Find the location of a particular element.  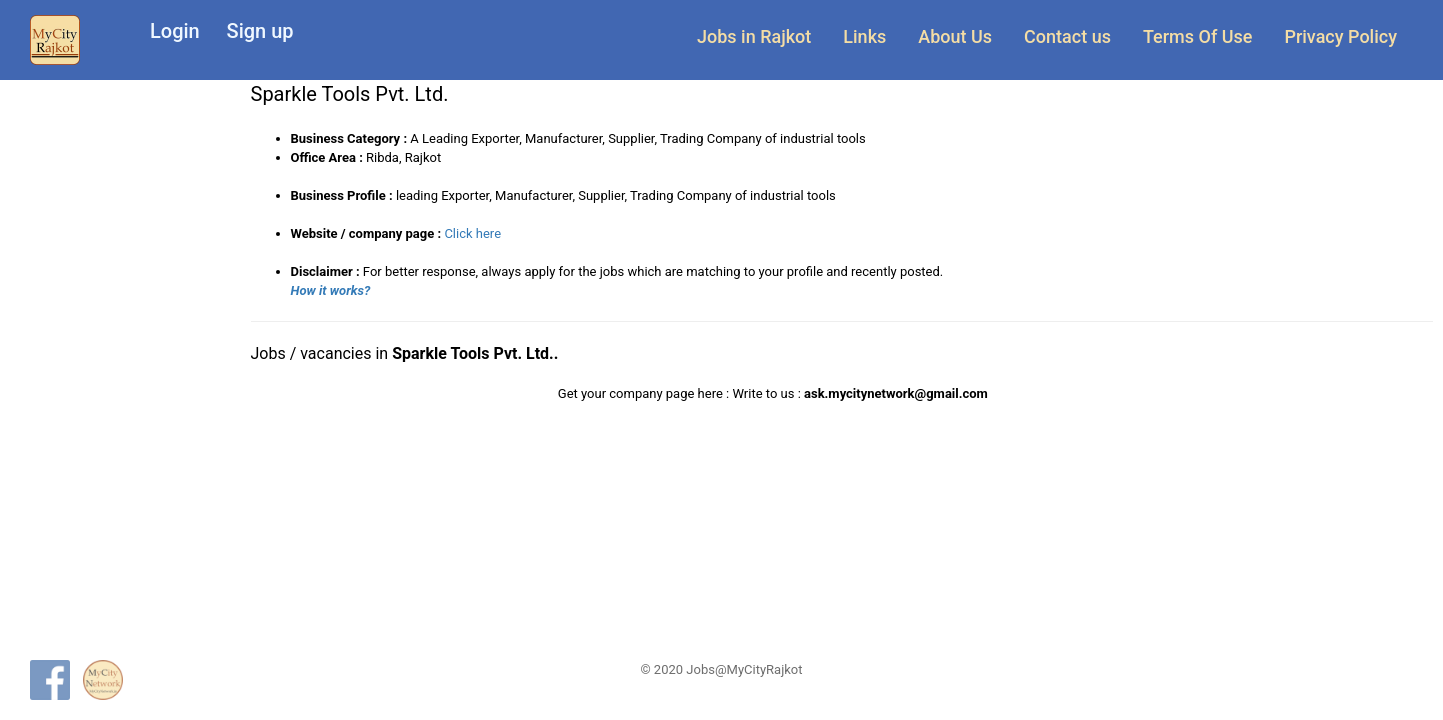

Sign up is located at coordinates (260, 31).